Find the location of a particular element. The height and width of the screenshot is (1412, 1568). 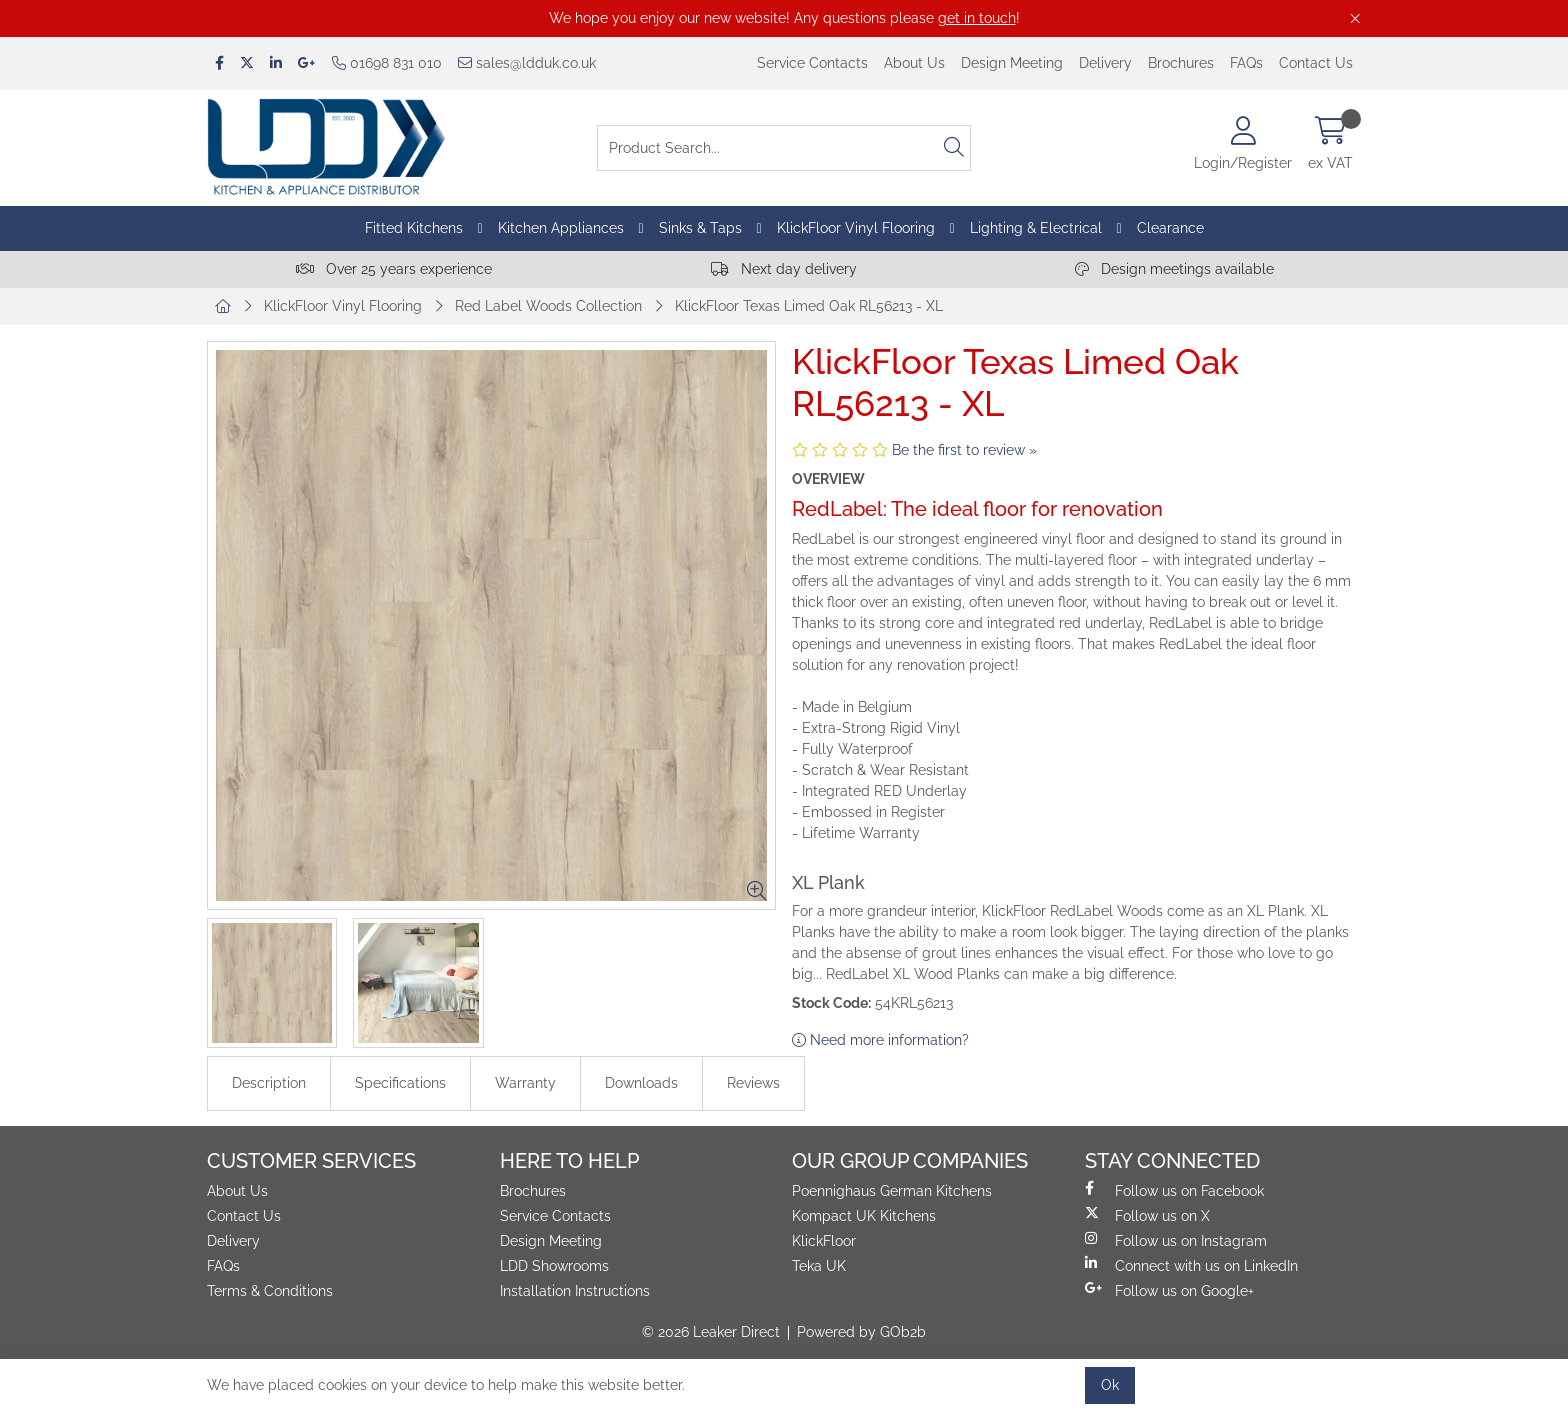

Contact Us is located at coordinates (1316, 63).